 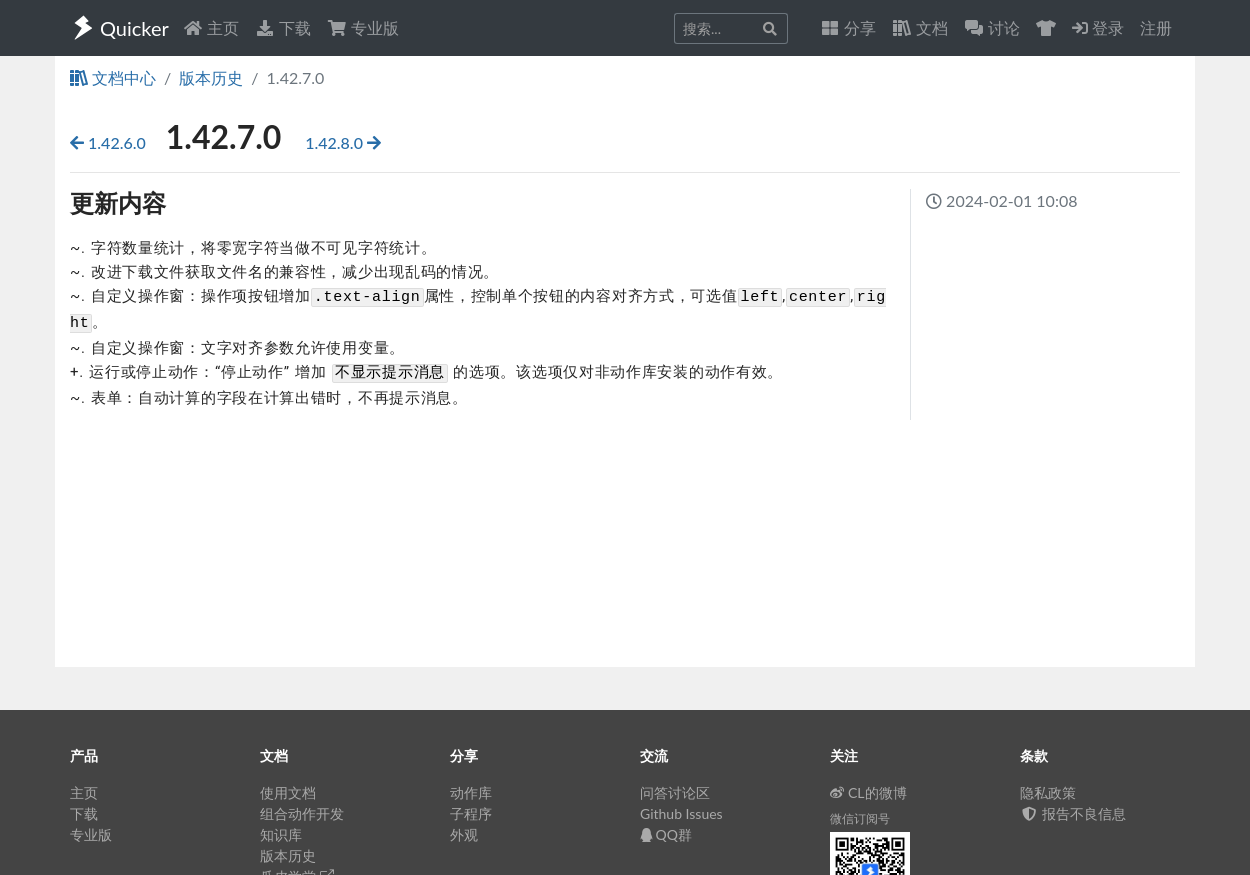 I want to click on 使用文档, so click(x=288, y=792).